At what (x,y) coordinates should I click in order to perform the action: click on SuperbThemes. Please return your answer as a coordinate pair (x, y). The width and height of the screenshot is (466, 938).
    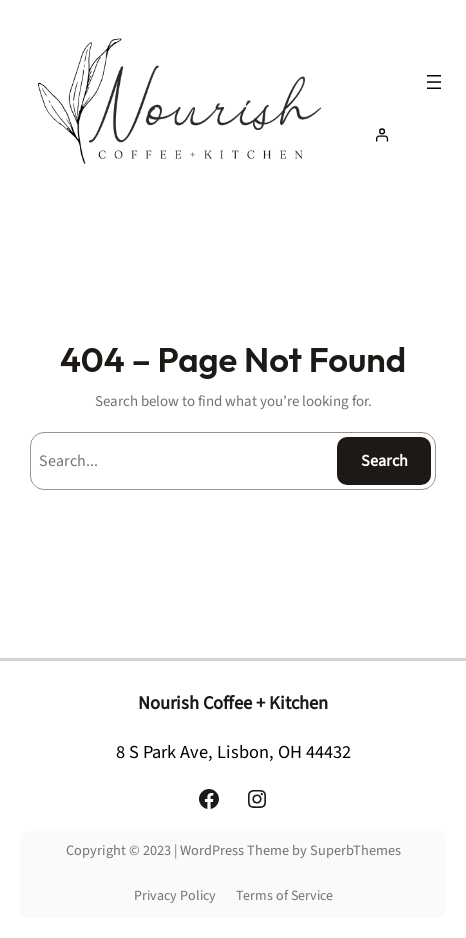
    Looking at the image, I should click on (355, 850).